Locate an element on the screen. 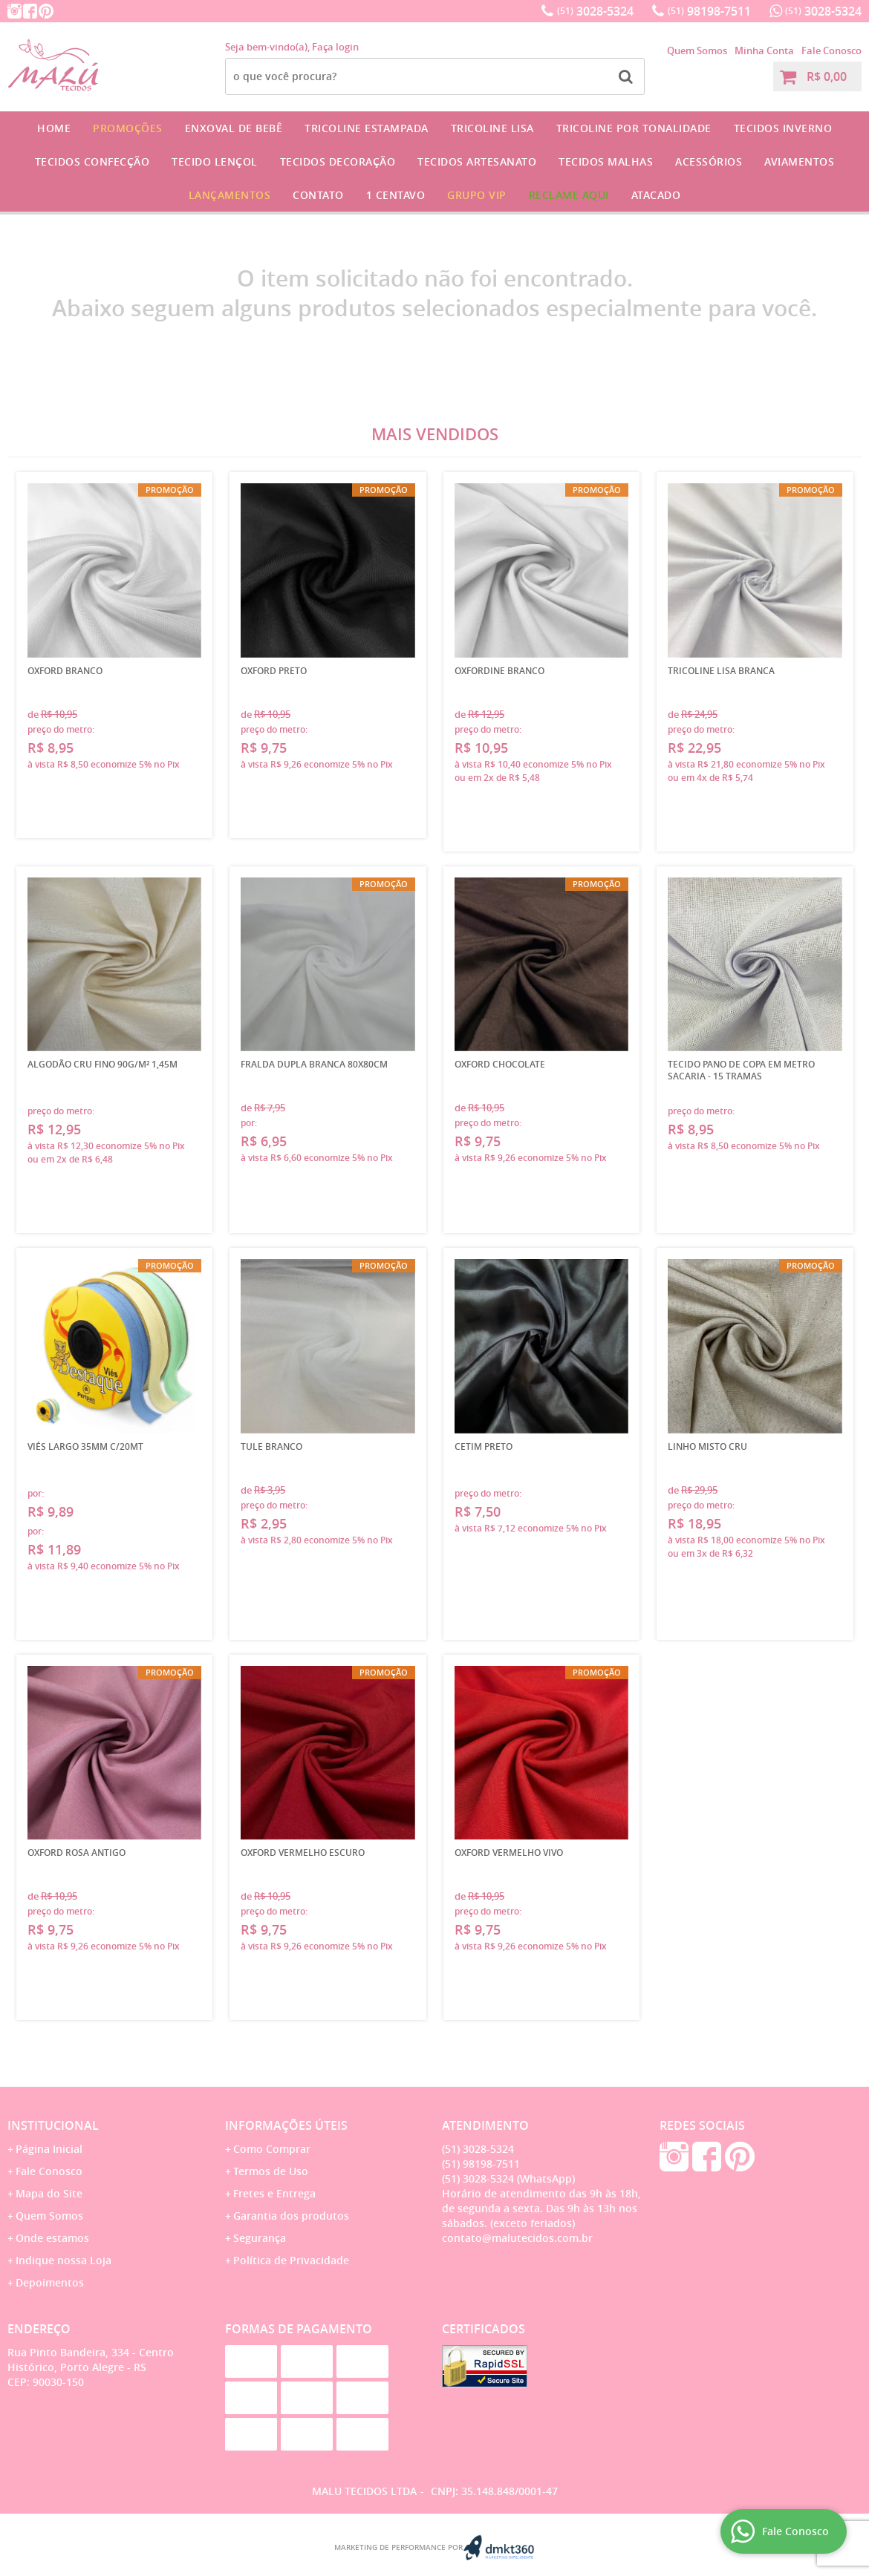 This screenshot has height=2576, width=869. Atacado is located at coordinates (656, 195).